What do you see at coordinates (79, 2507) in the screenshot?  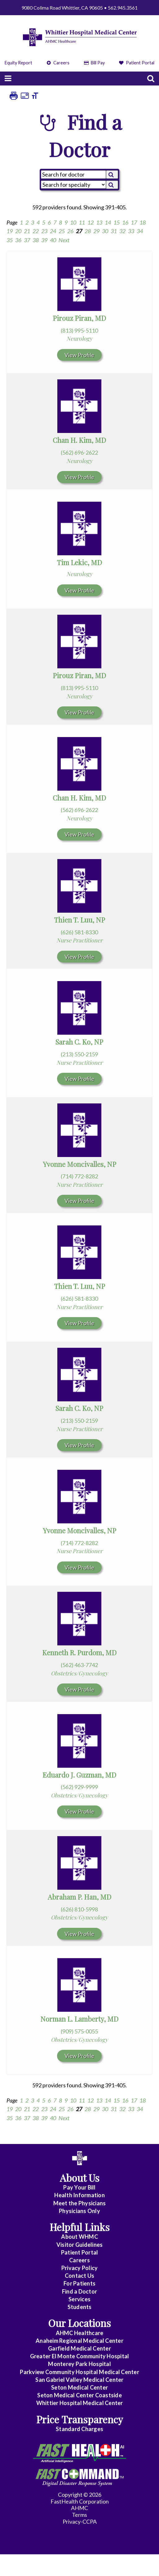 I see `AHMC` at bounding box center [79, 2507].